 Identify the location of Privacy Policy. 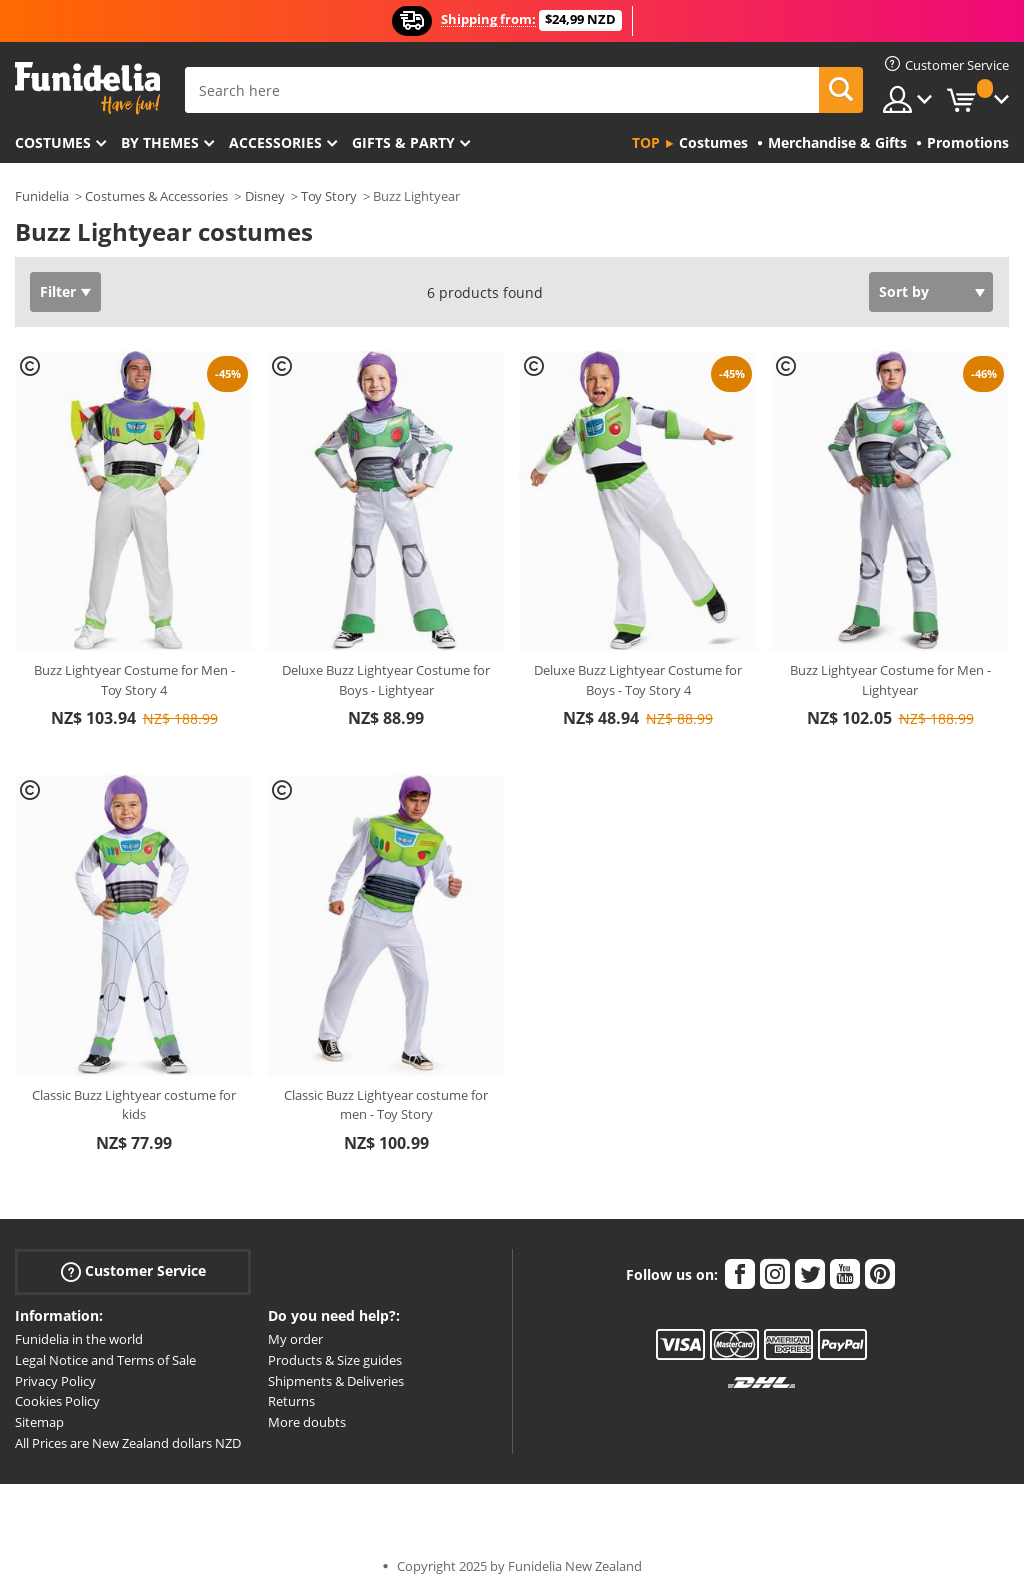
(55, 1381).